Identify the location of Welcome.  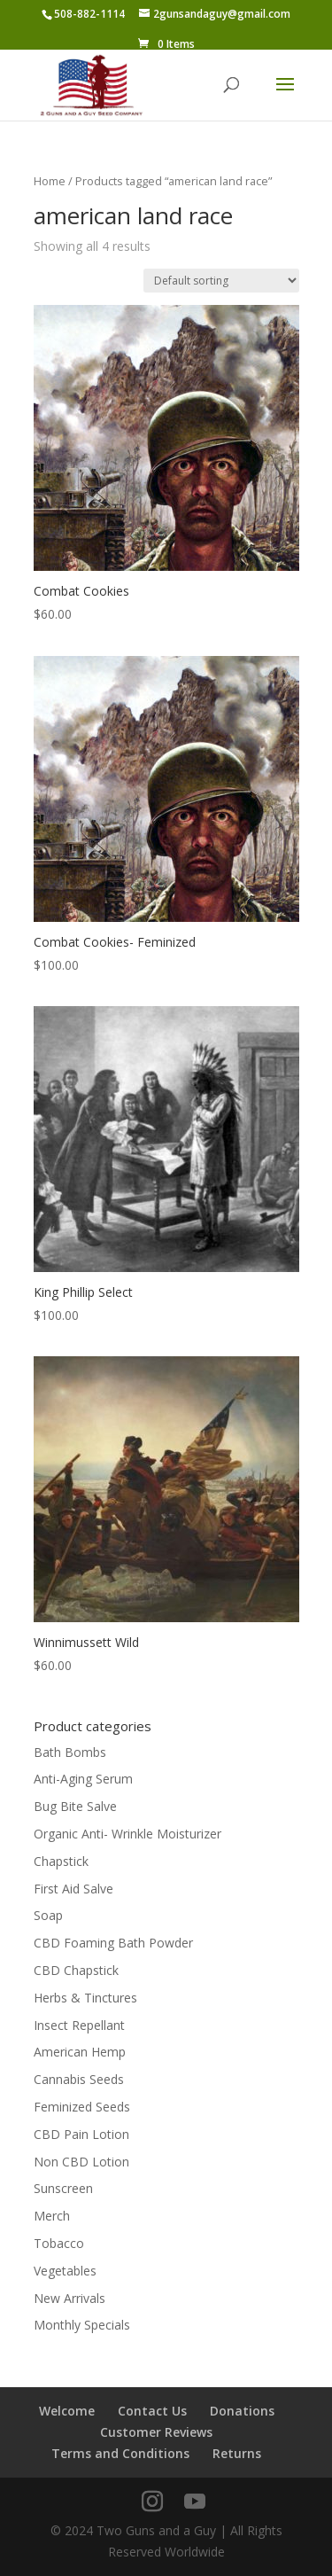
(67, 2410).